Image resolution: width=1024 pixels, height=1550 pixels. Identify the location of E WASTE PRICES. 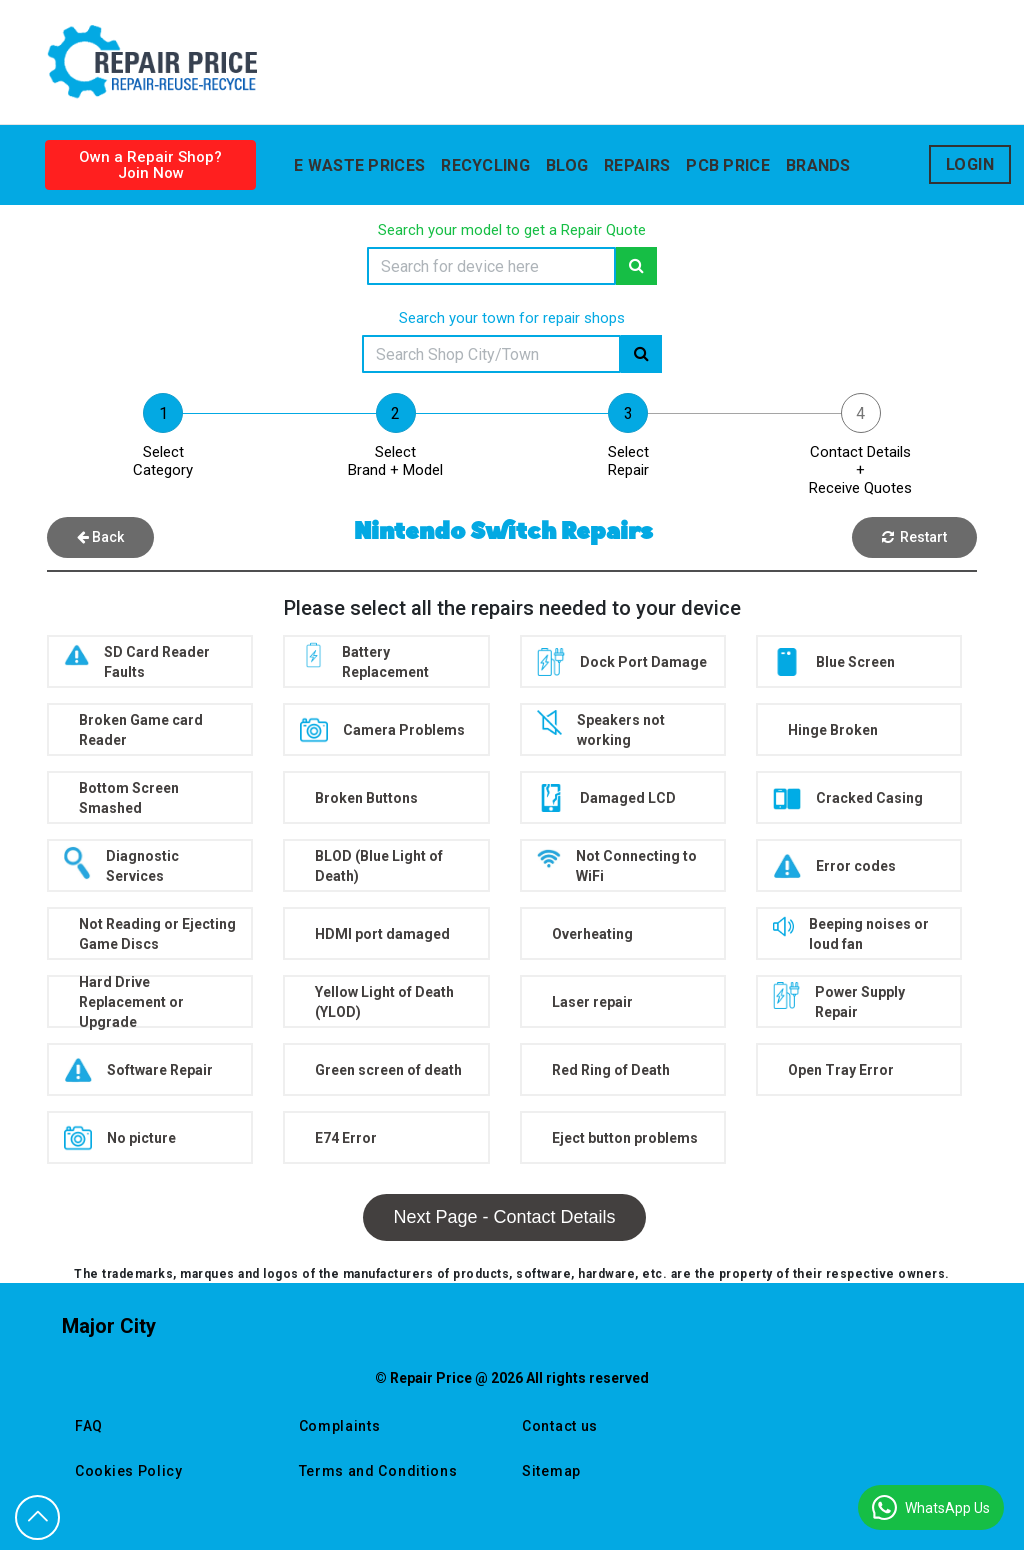
(359, 165).